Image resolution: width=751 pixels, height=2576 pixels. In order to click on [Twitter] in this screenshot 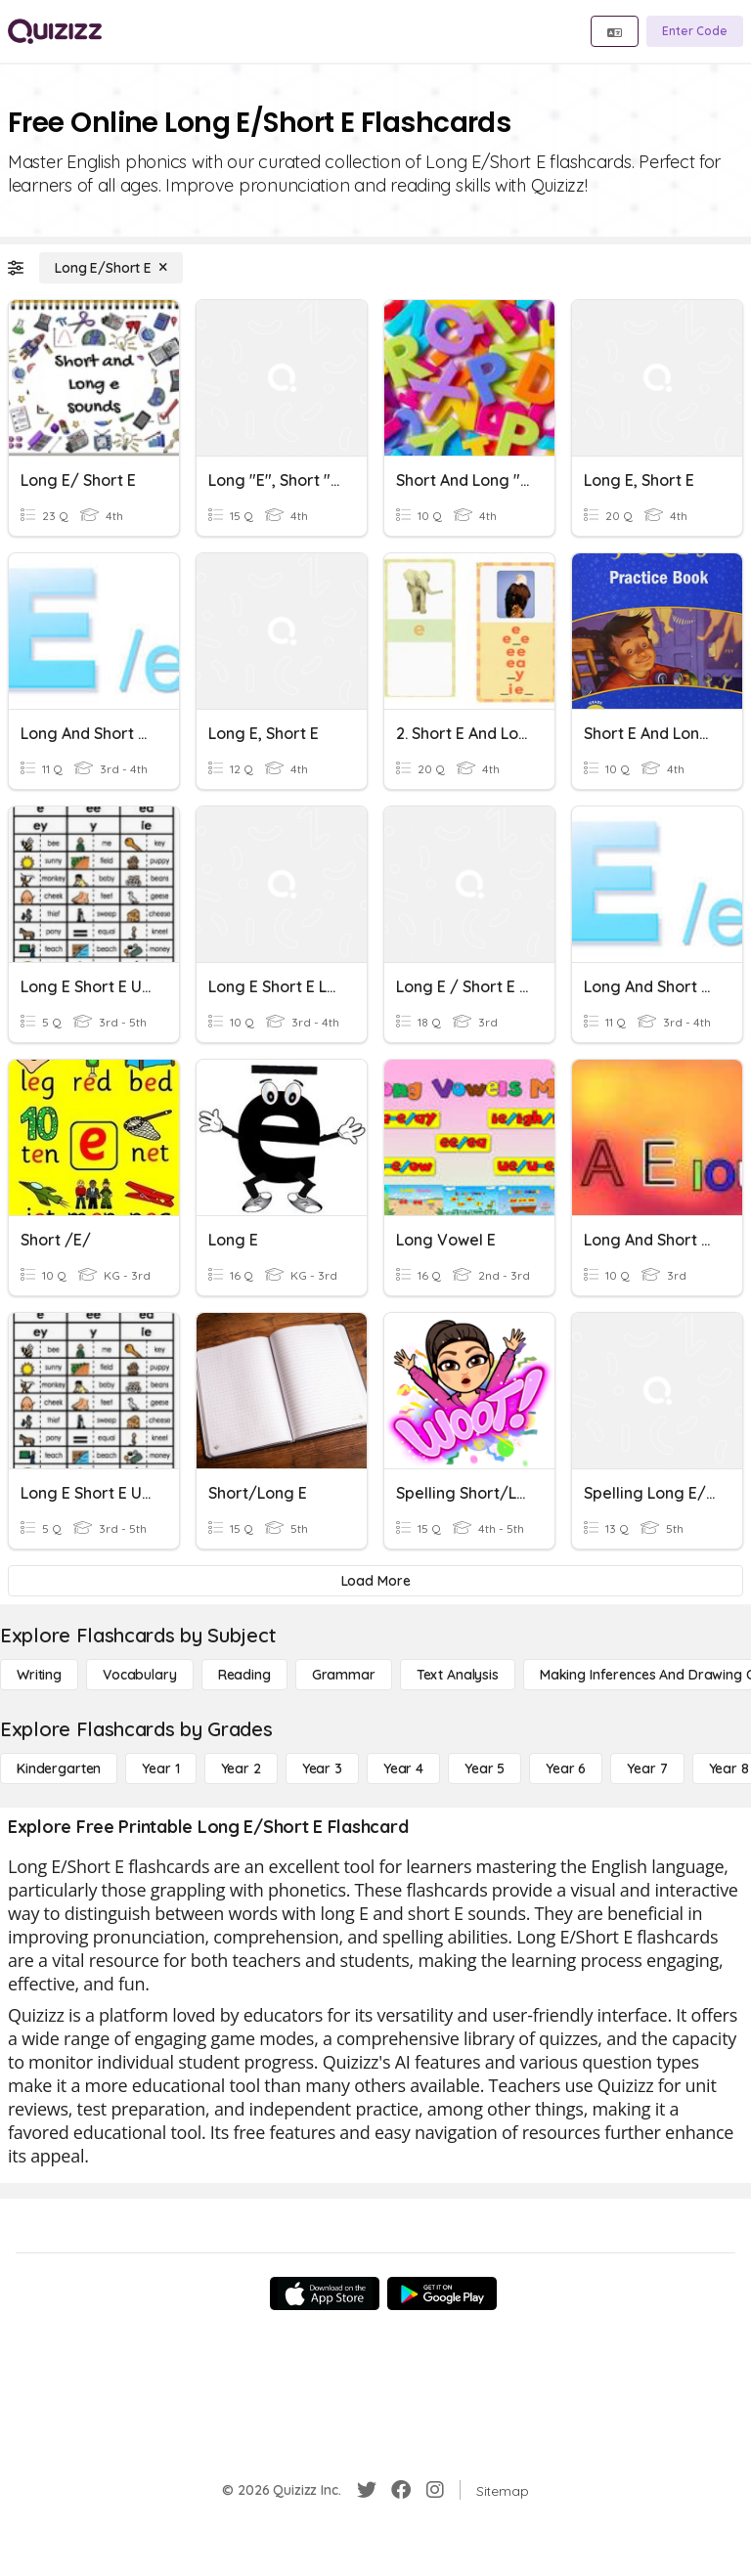, I will do `click(366, 2490)`.